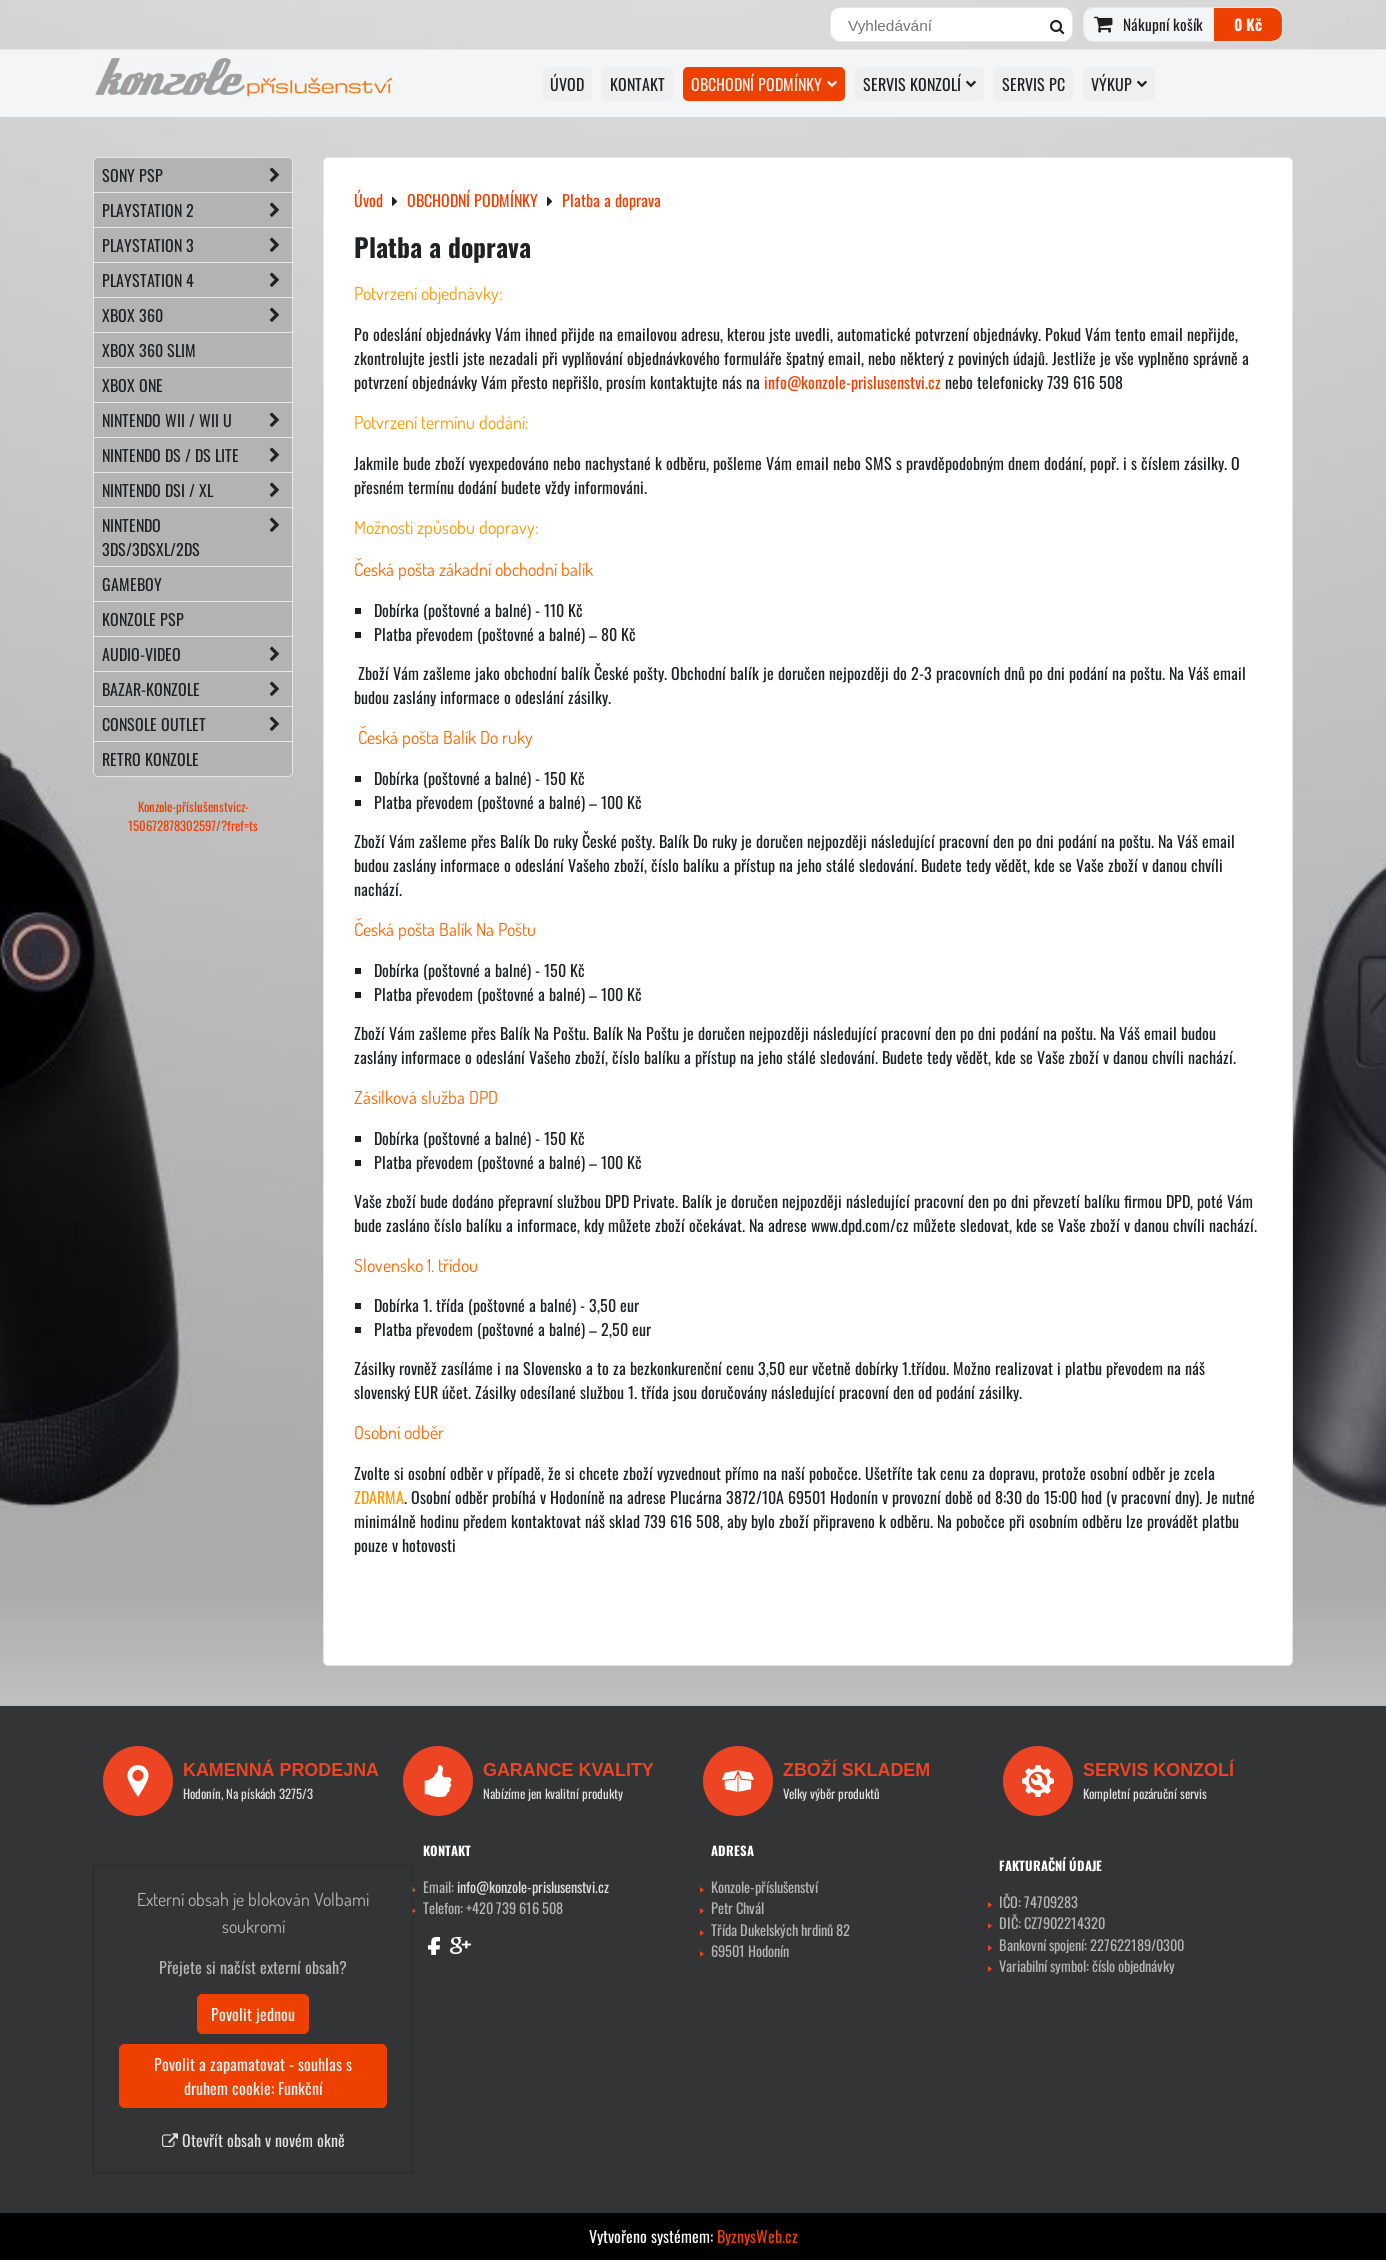  Describe the element at coordinates (132, 385) in the screenshot. I see `XBOX ONE` at that location.